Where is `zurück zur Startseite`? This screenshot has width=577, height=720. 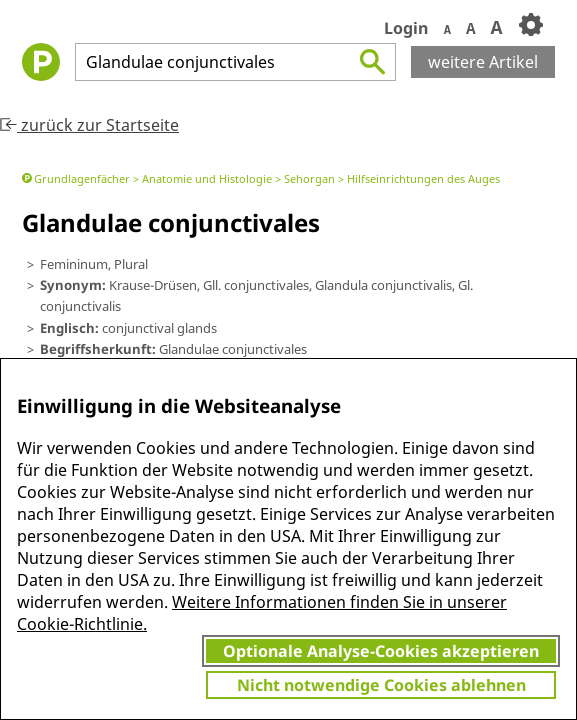 zurück zur Startseite is located at coordinates (89, 125).